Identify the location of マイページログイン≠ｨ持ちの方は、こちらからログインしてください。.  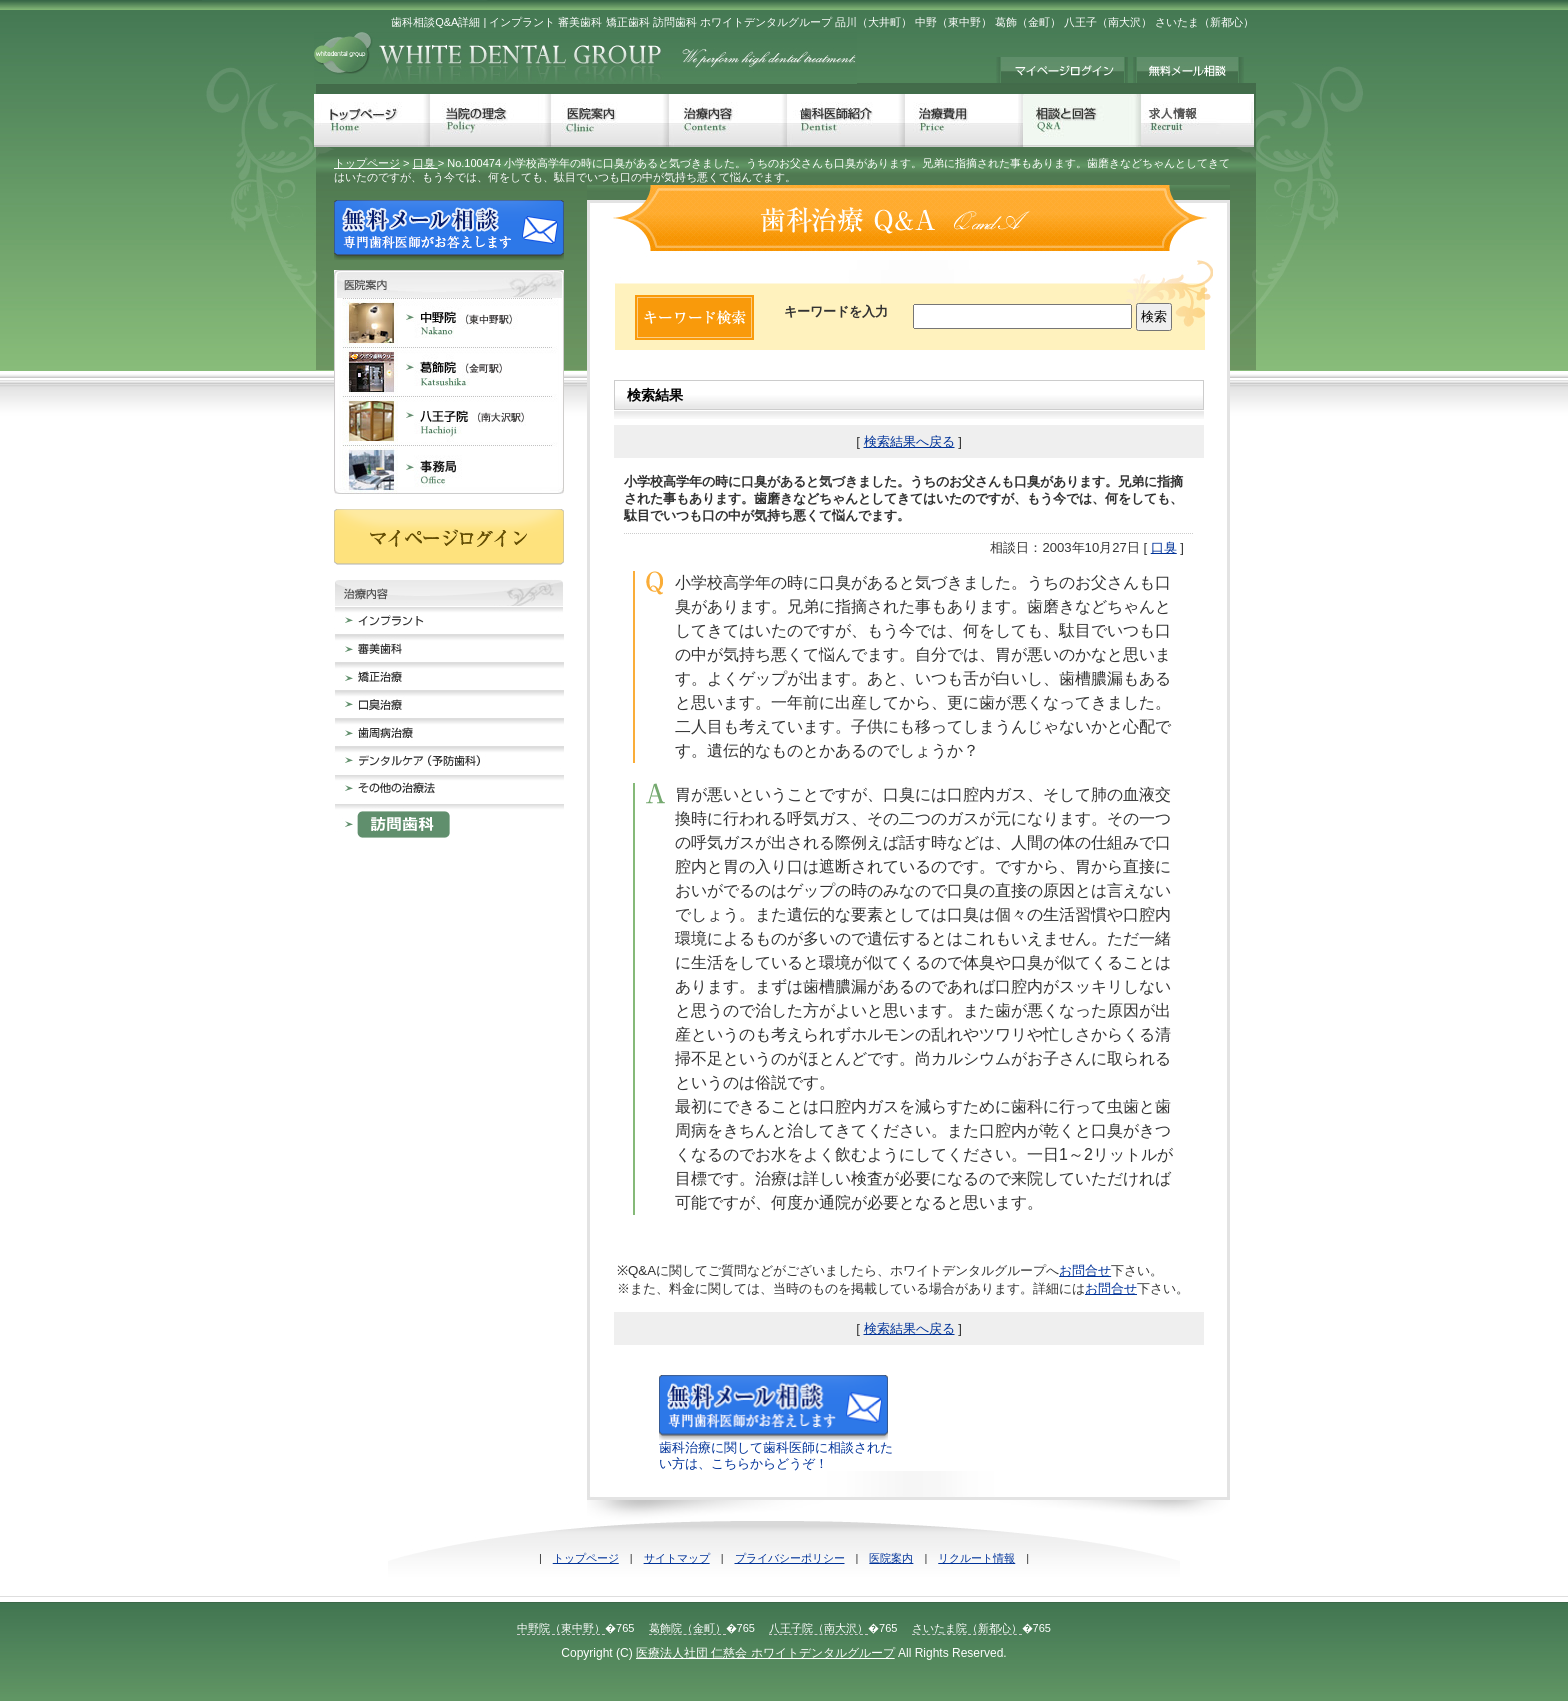
(1062, 70).